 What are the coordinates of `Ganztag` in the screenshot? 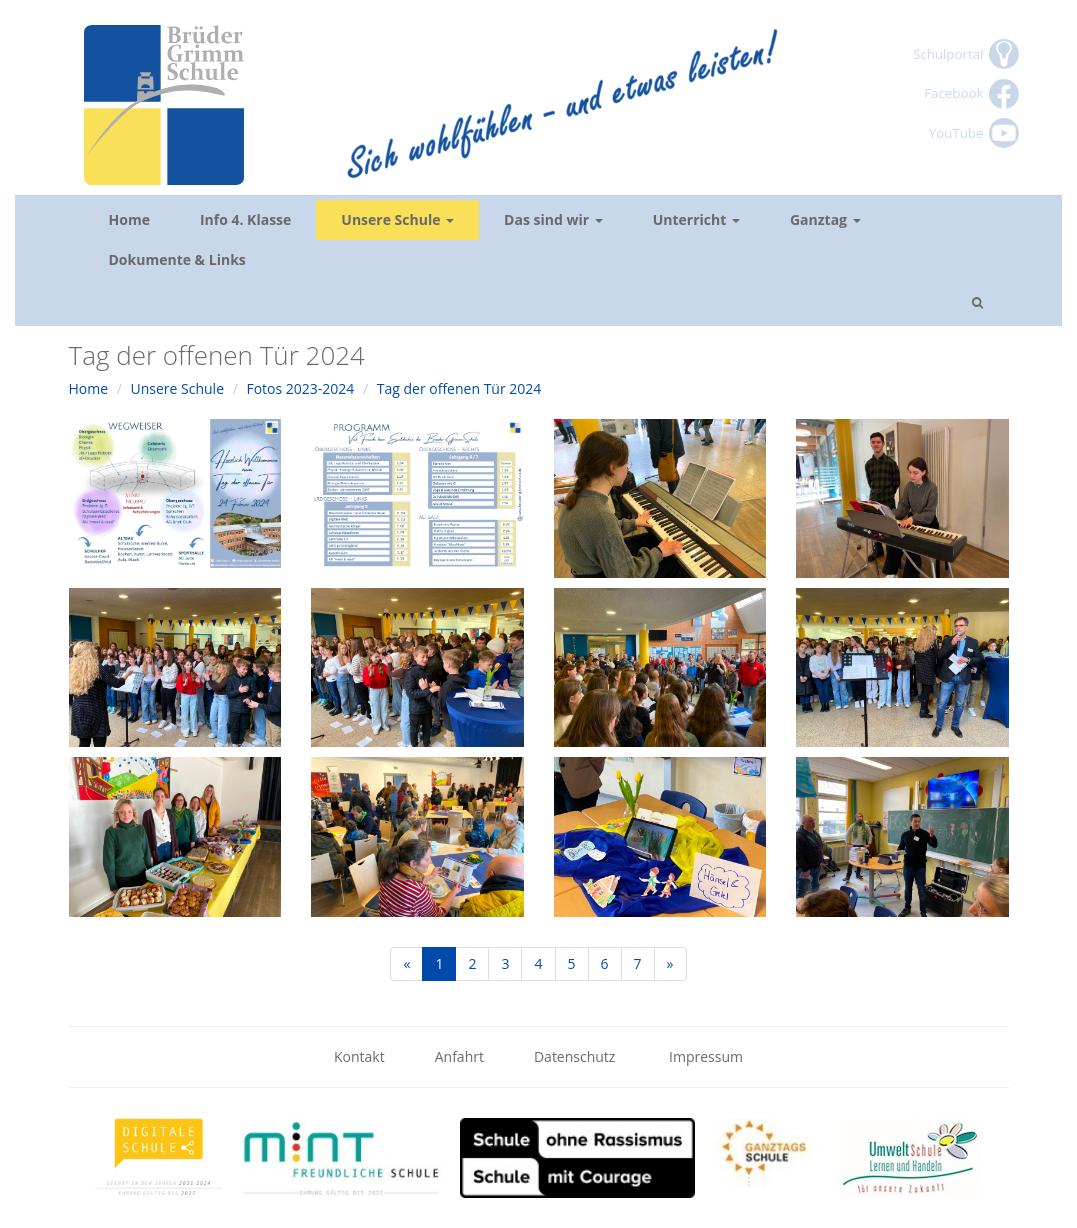 It's located at (825, 219).